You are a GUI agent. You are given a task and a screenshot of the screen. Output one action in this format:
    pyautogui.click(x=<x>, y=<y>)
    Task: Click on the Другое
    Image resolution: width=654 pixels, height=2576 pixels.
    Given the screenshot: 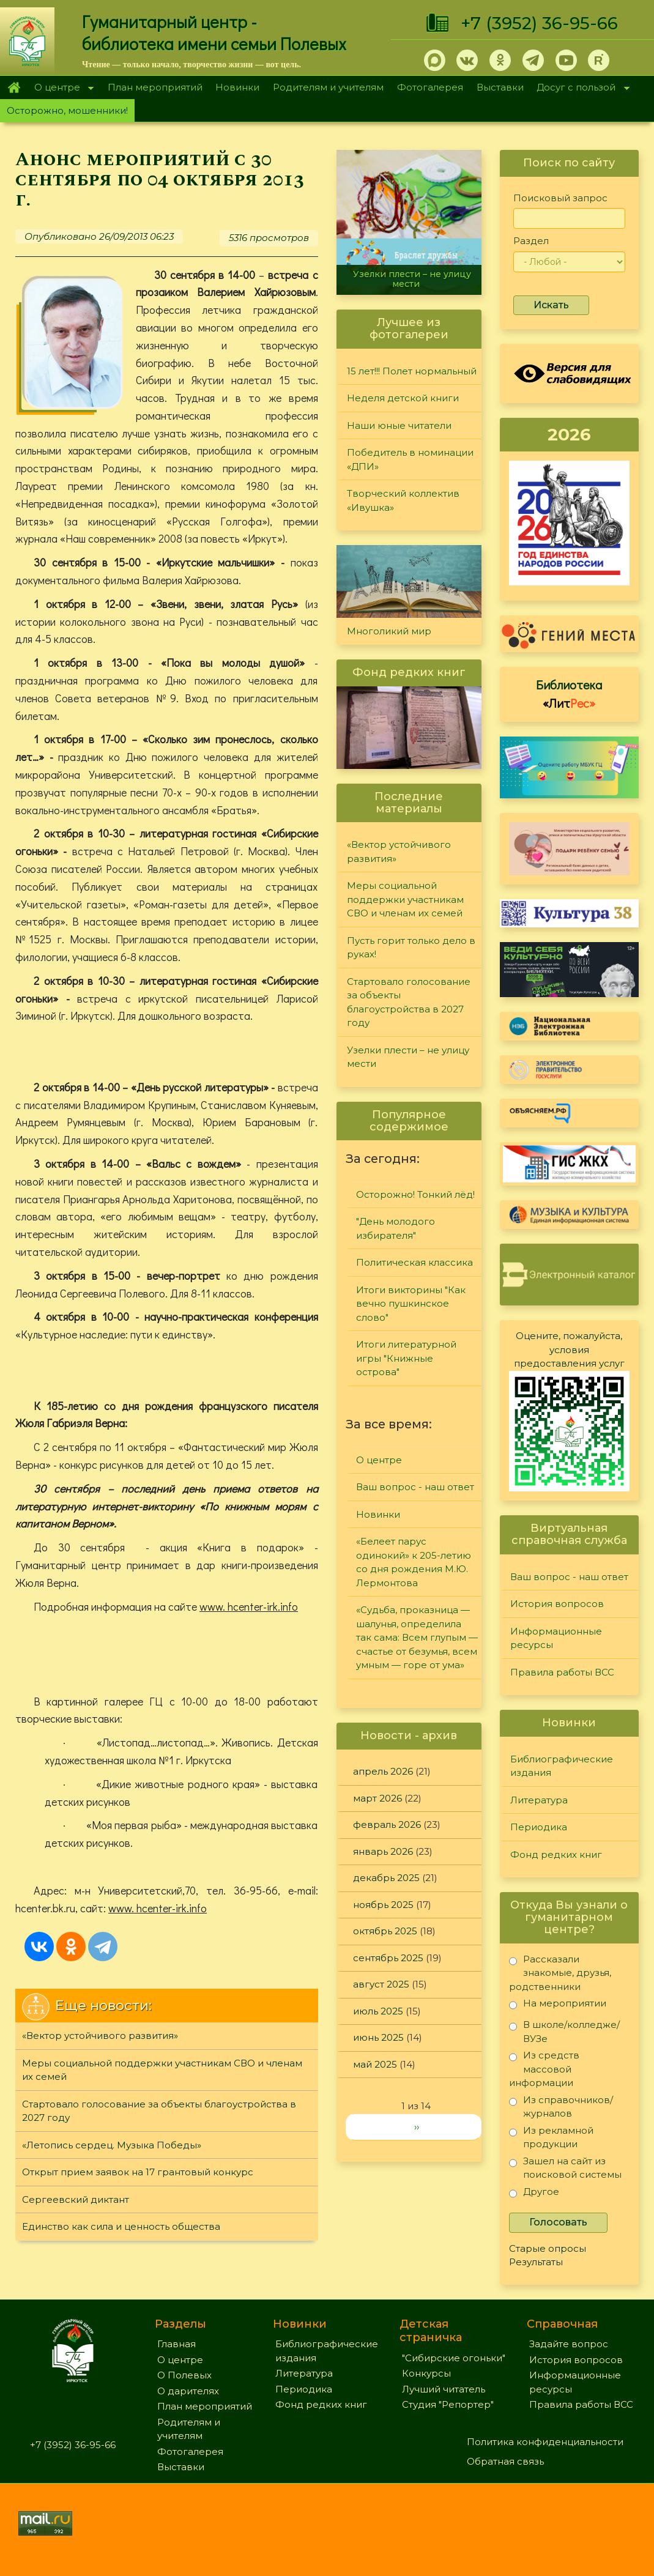 What is the action you would take?
    pyautogui.click(x=534, y=2194)
    